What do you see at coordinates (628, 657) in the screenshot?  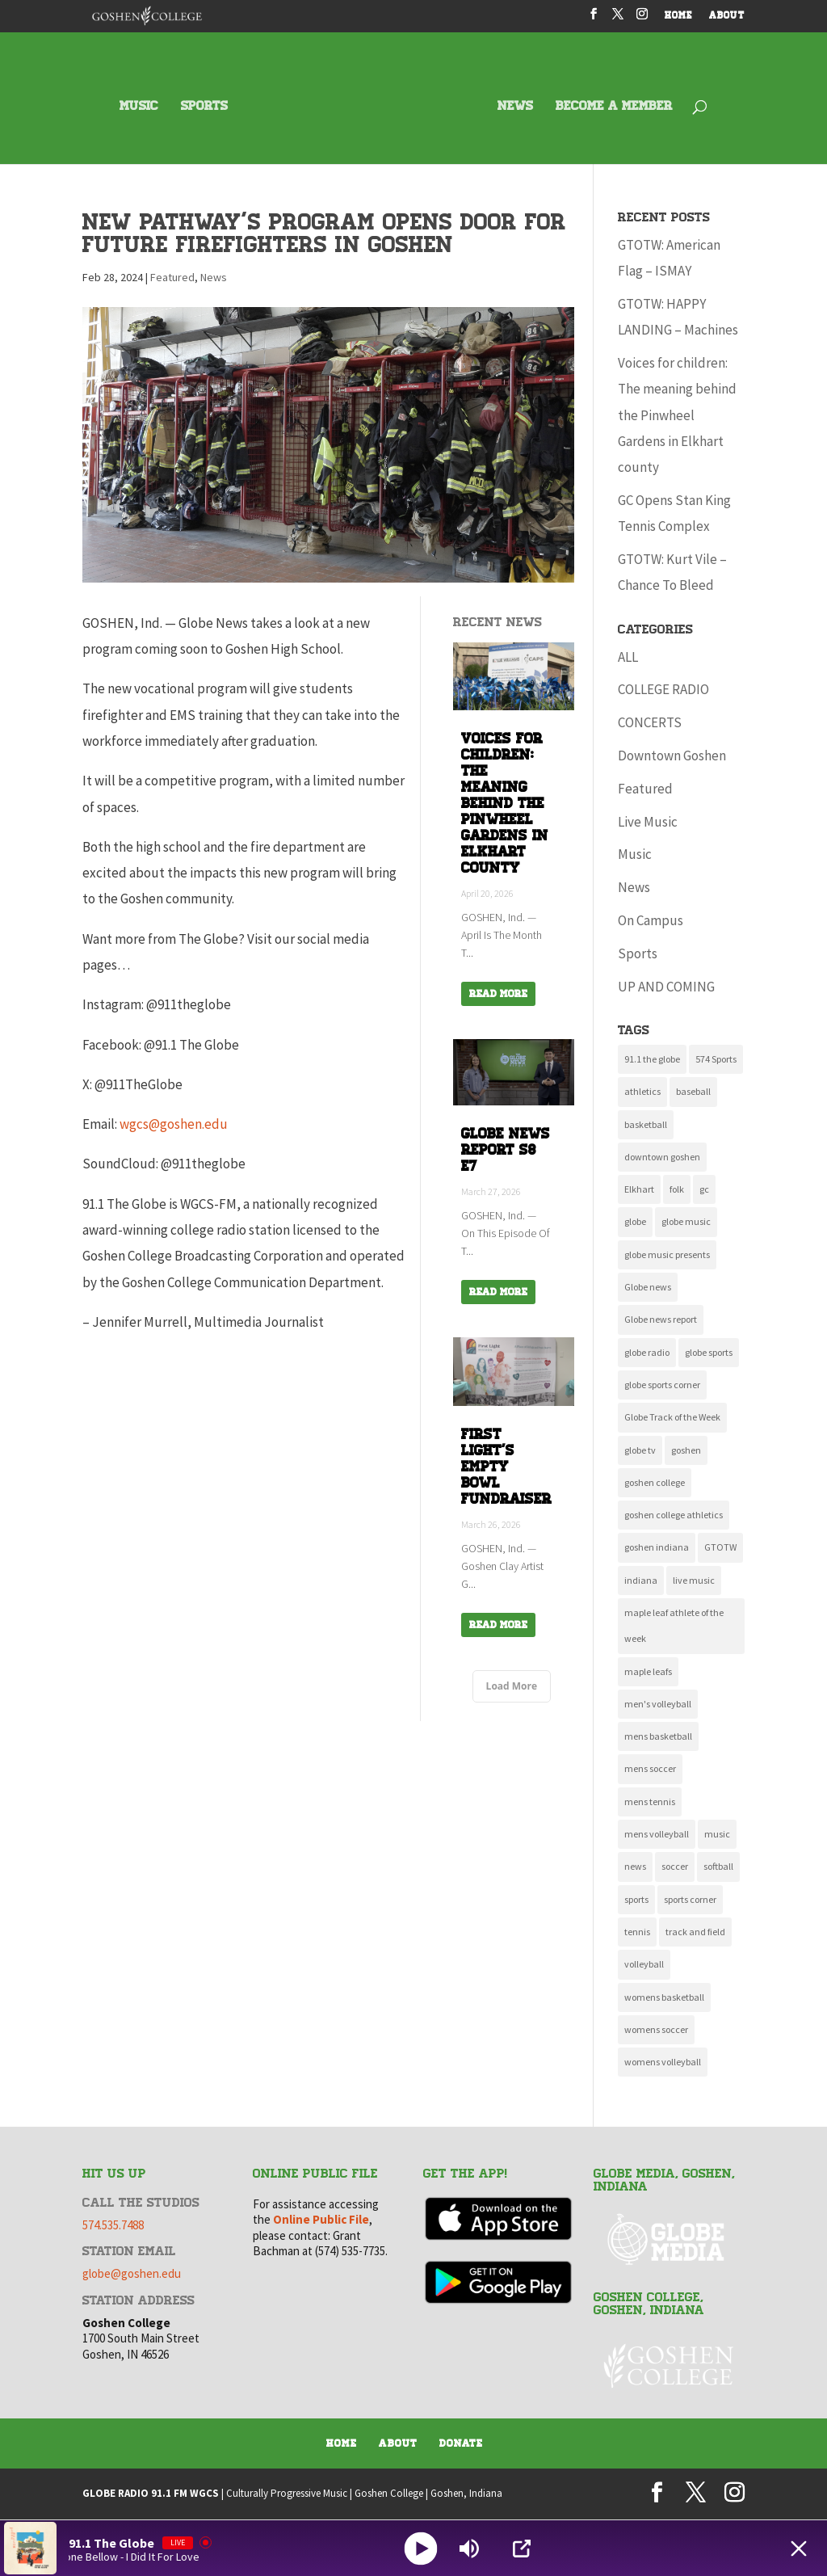 I see `ALL` at bounding box center [628, 657].